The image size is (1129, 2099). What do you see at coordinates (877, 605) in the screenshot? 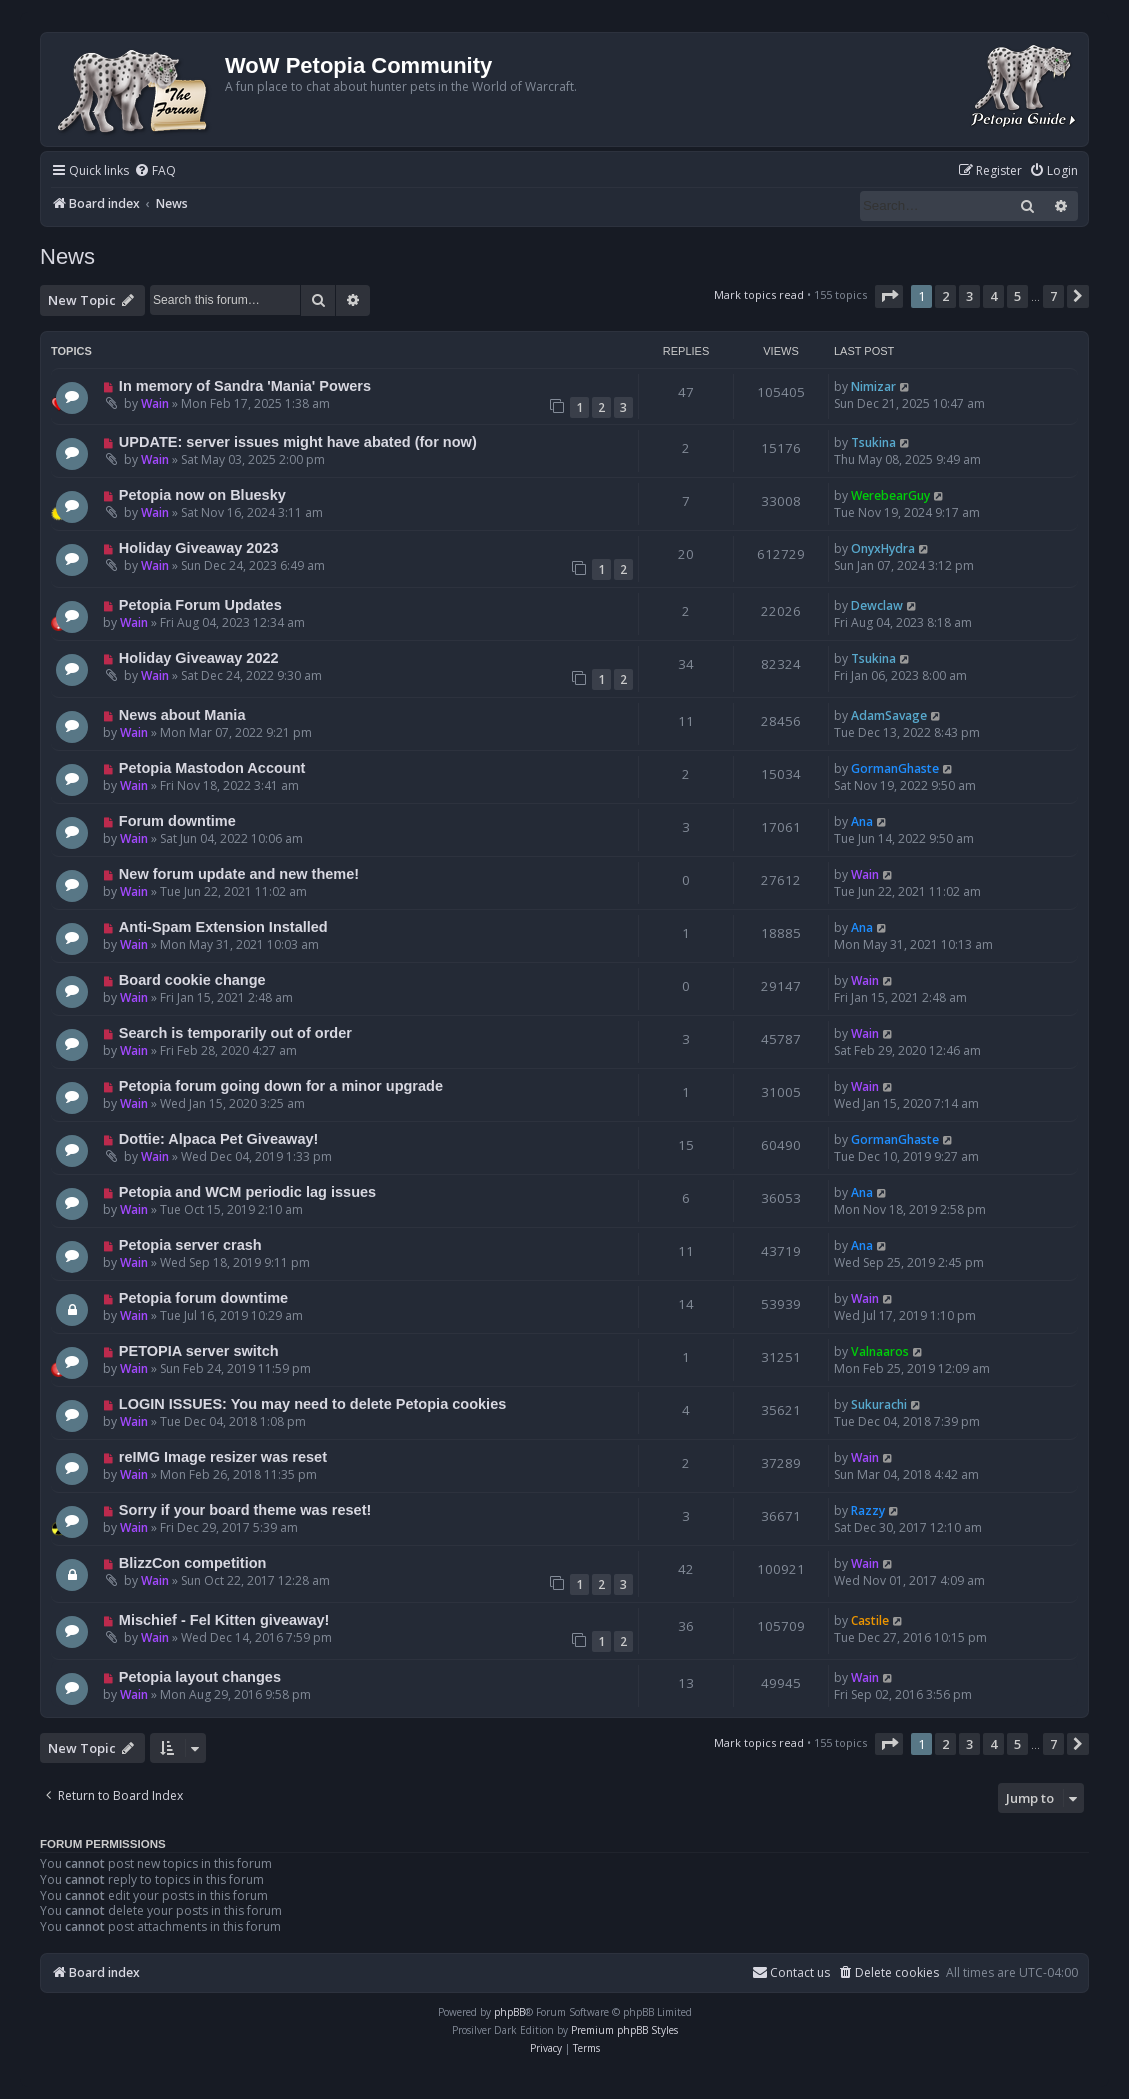
I see `Dewclaw` at bounding box center [877, 605].